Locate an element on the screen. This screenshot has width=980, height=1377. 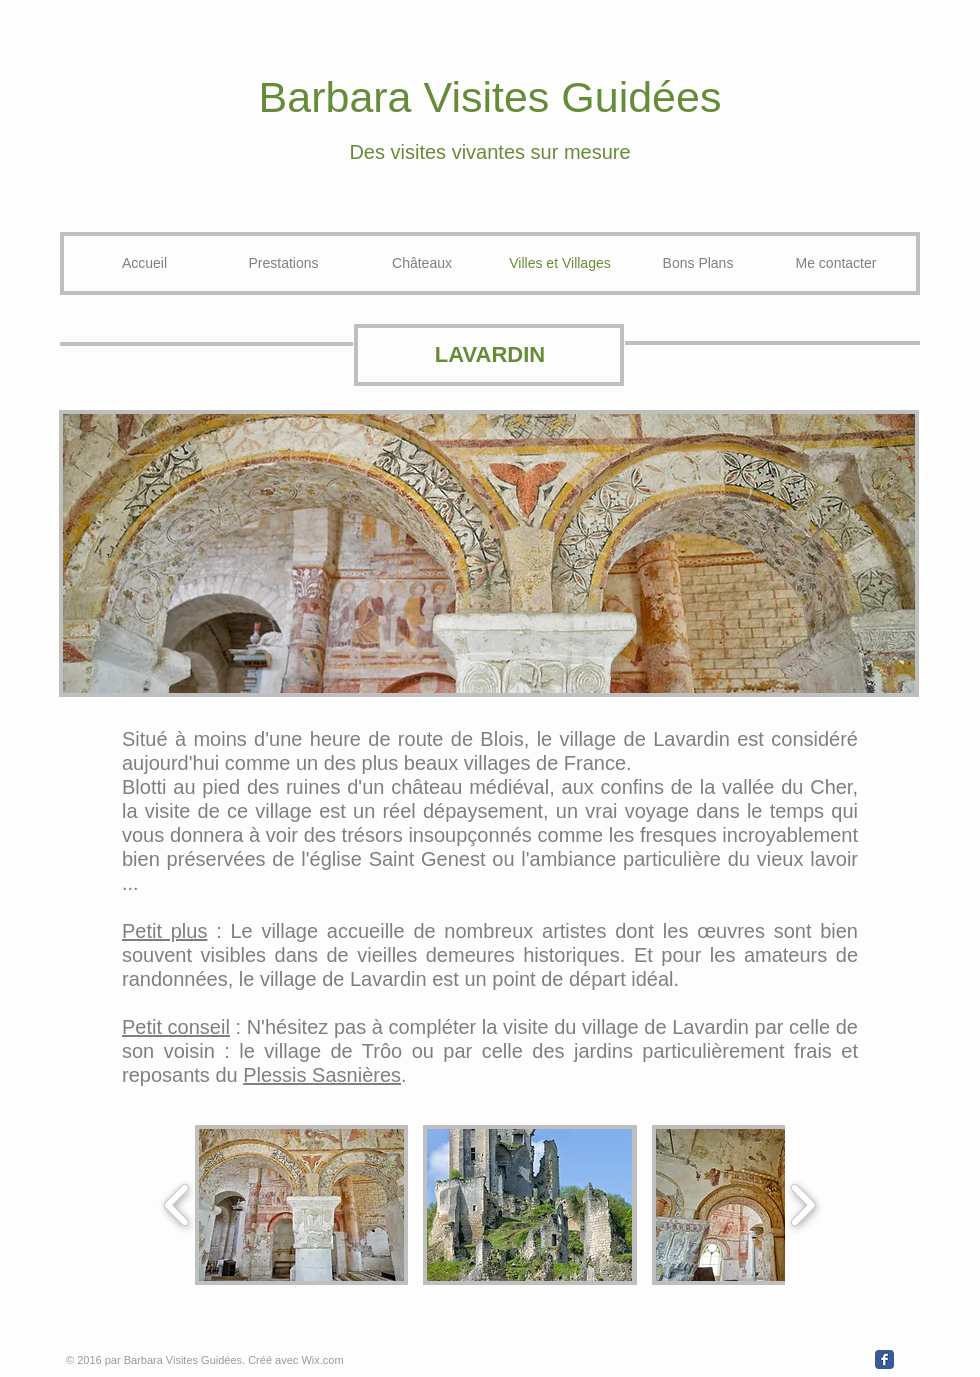
Wix.com is located at coordinates (322, 1360).